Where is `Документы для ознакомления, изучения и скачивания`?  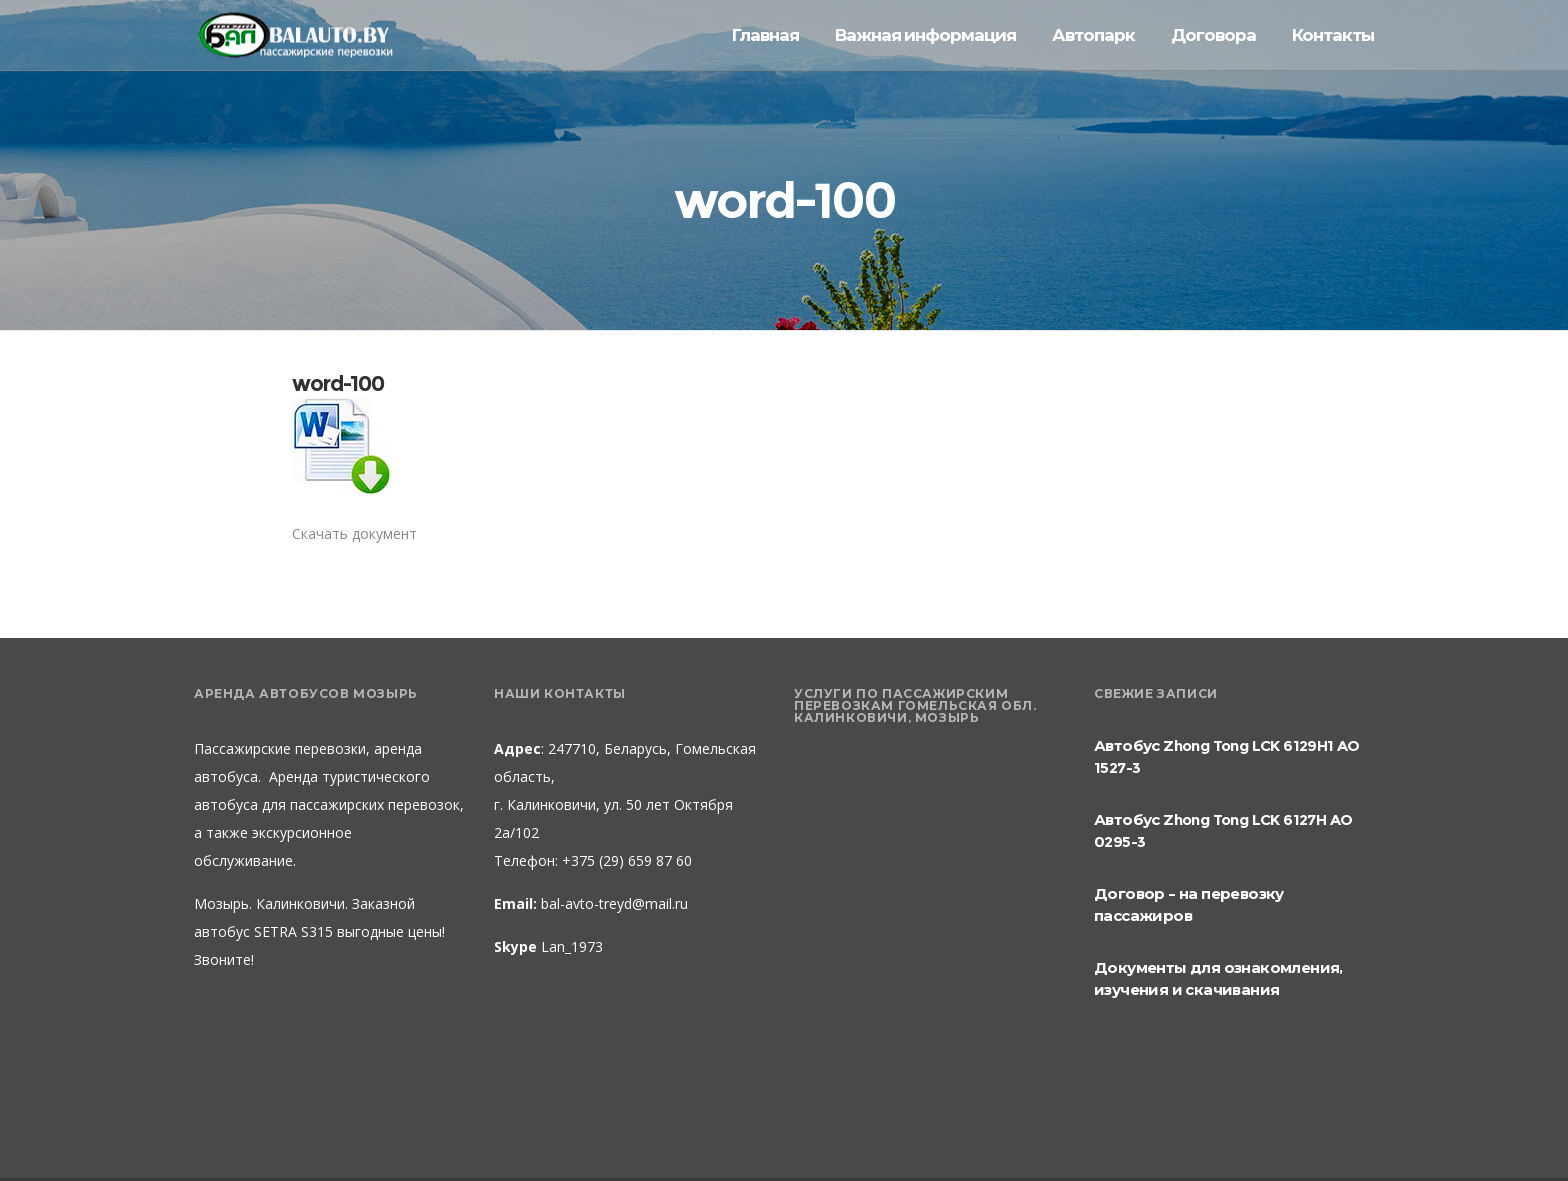 Документы для ознакомления, изучения и скачивания is located at coordinates (1218, 978).